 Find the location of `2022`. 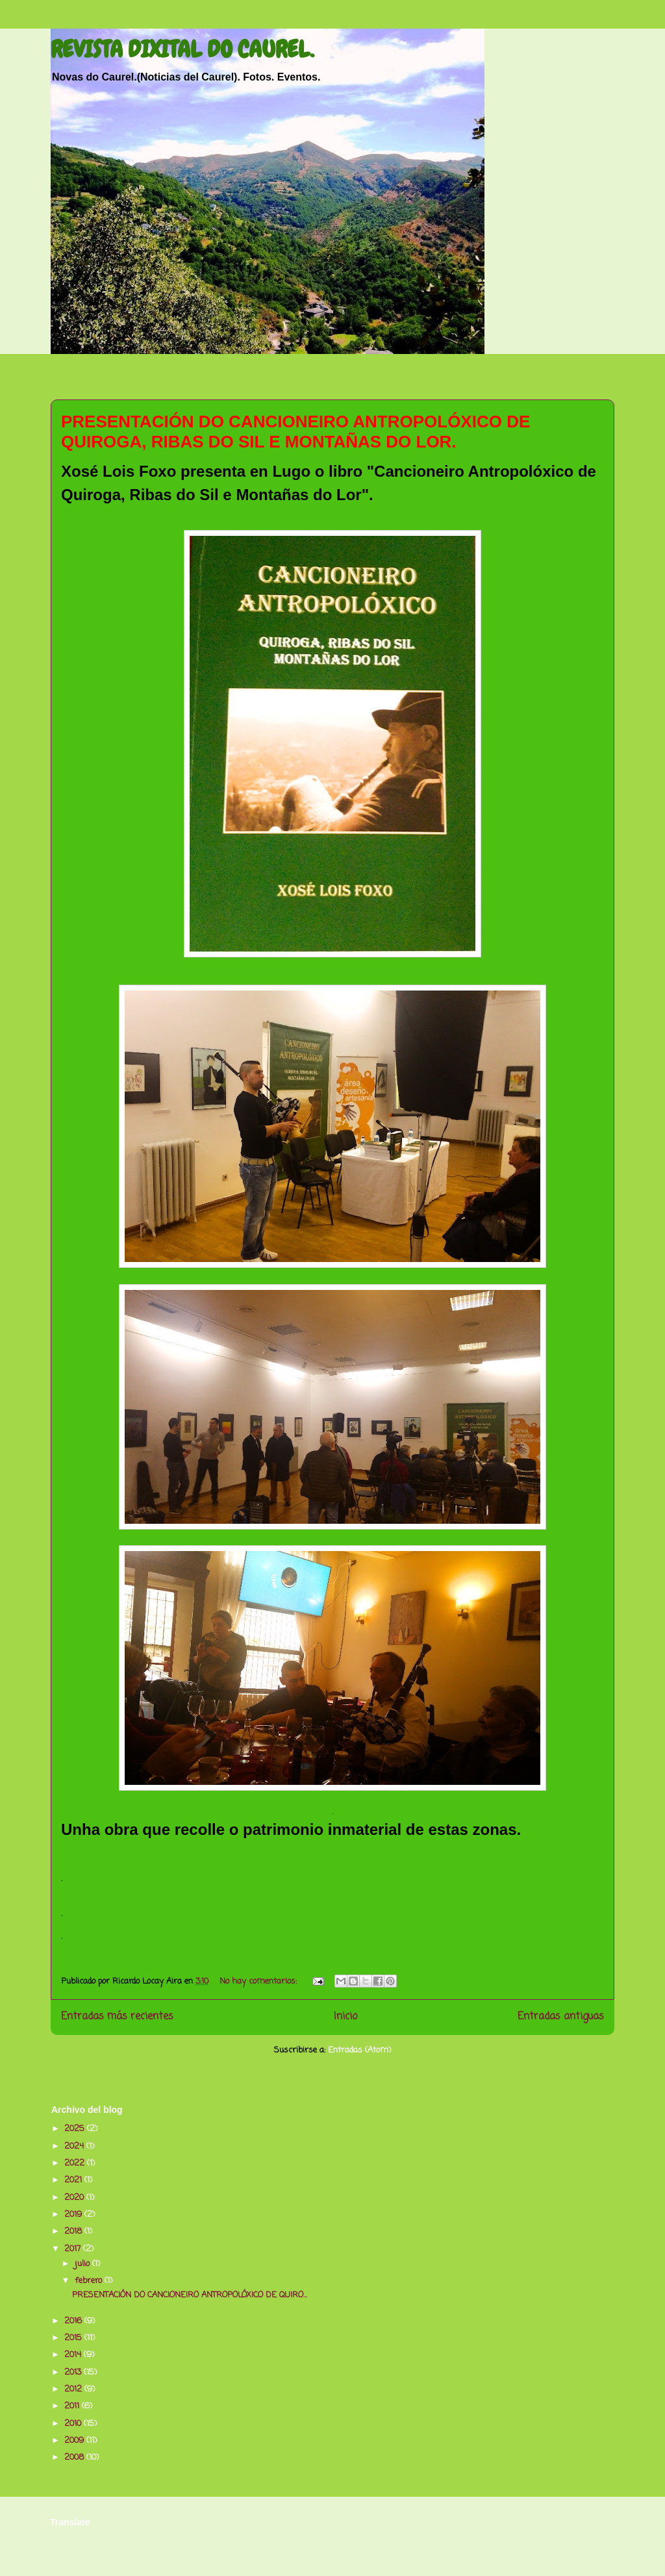

2022 is located at coordinates (75, 2163).